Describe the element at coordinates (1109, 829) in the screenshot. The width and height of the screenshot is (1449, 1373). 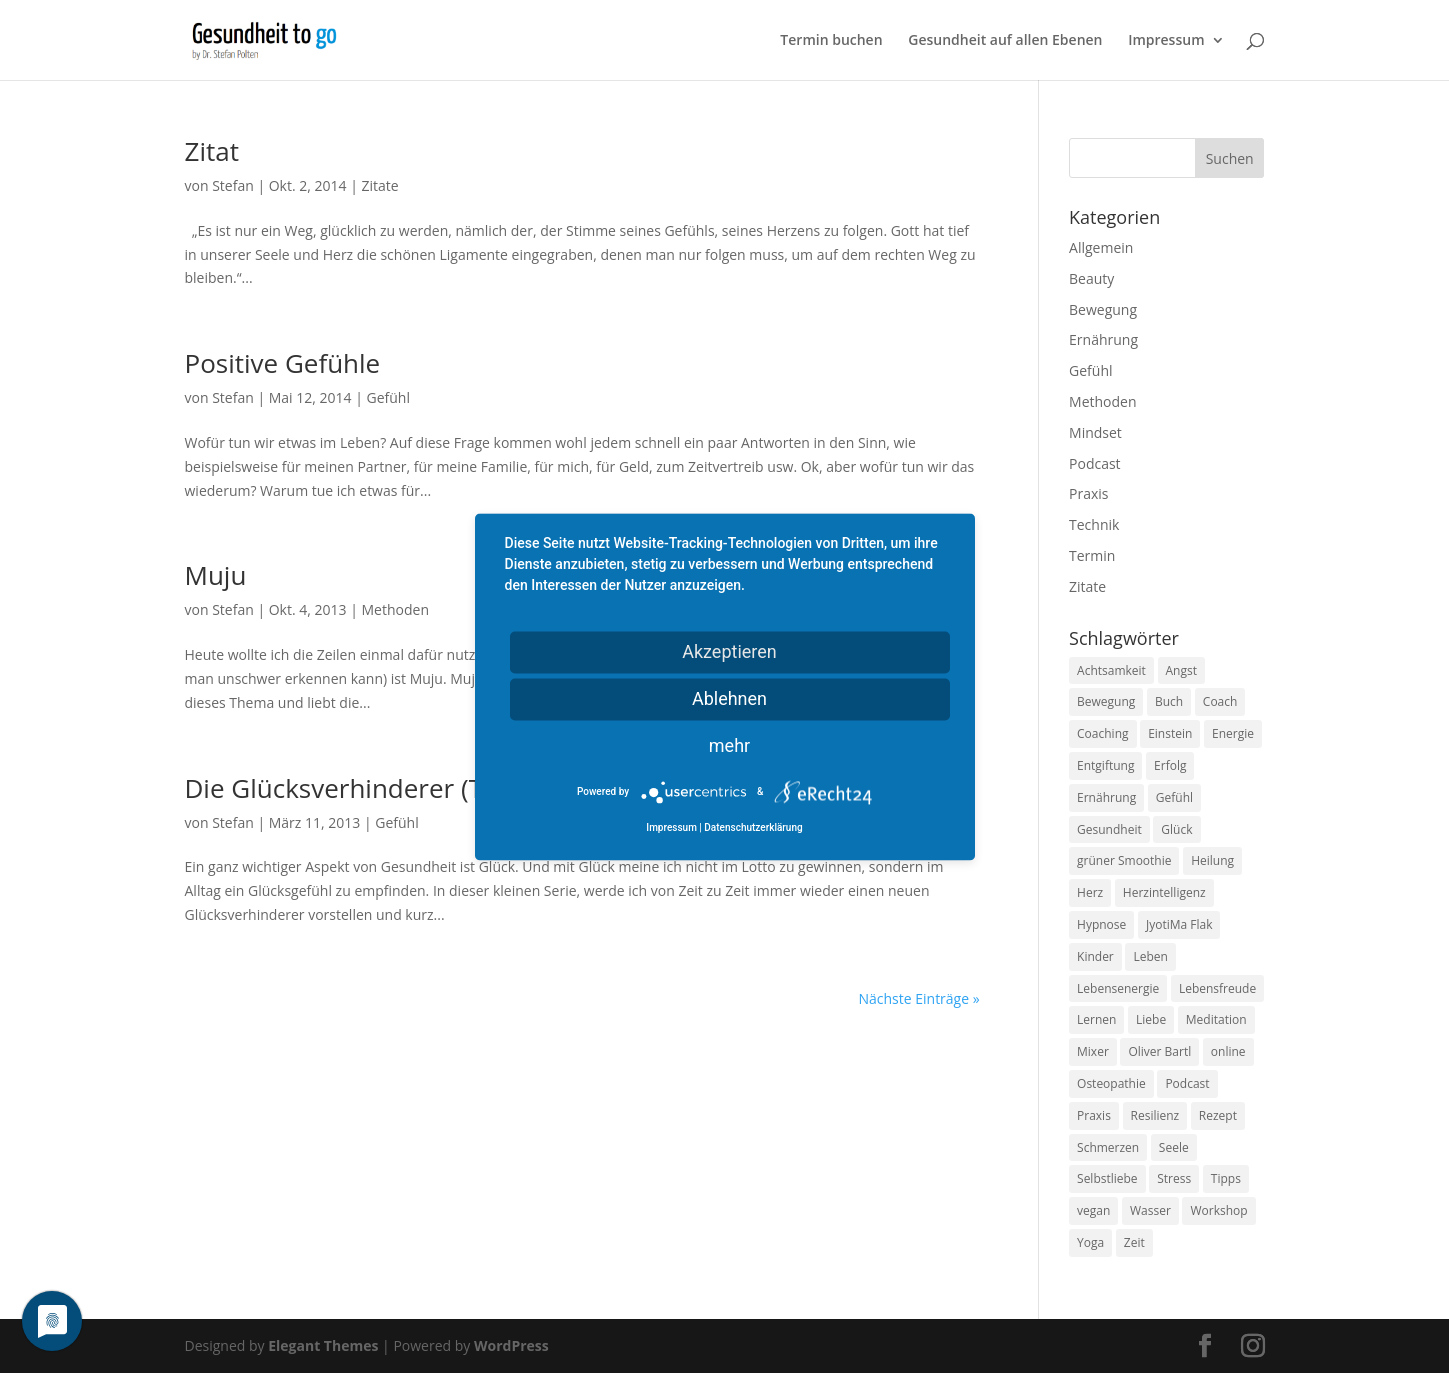
I see `Gesundheit [Gesundheit (40 Einträge)]` at that location.